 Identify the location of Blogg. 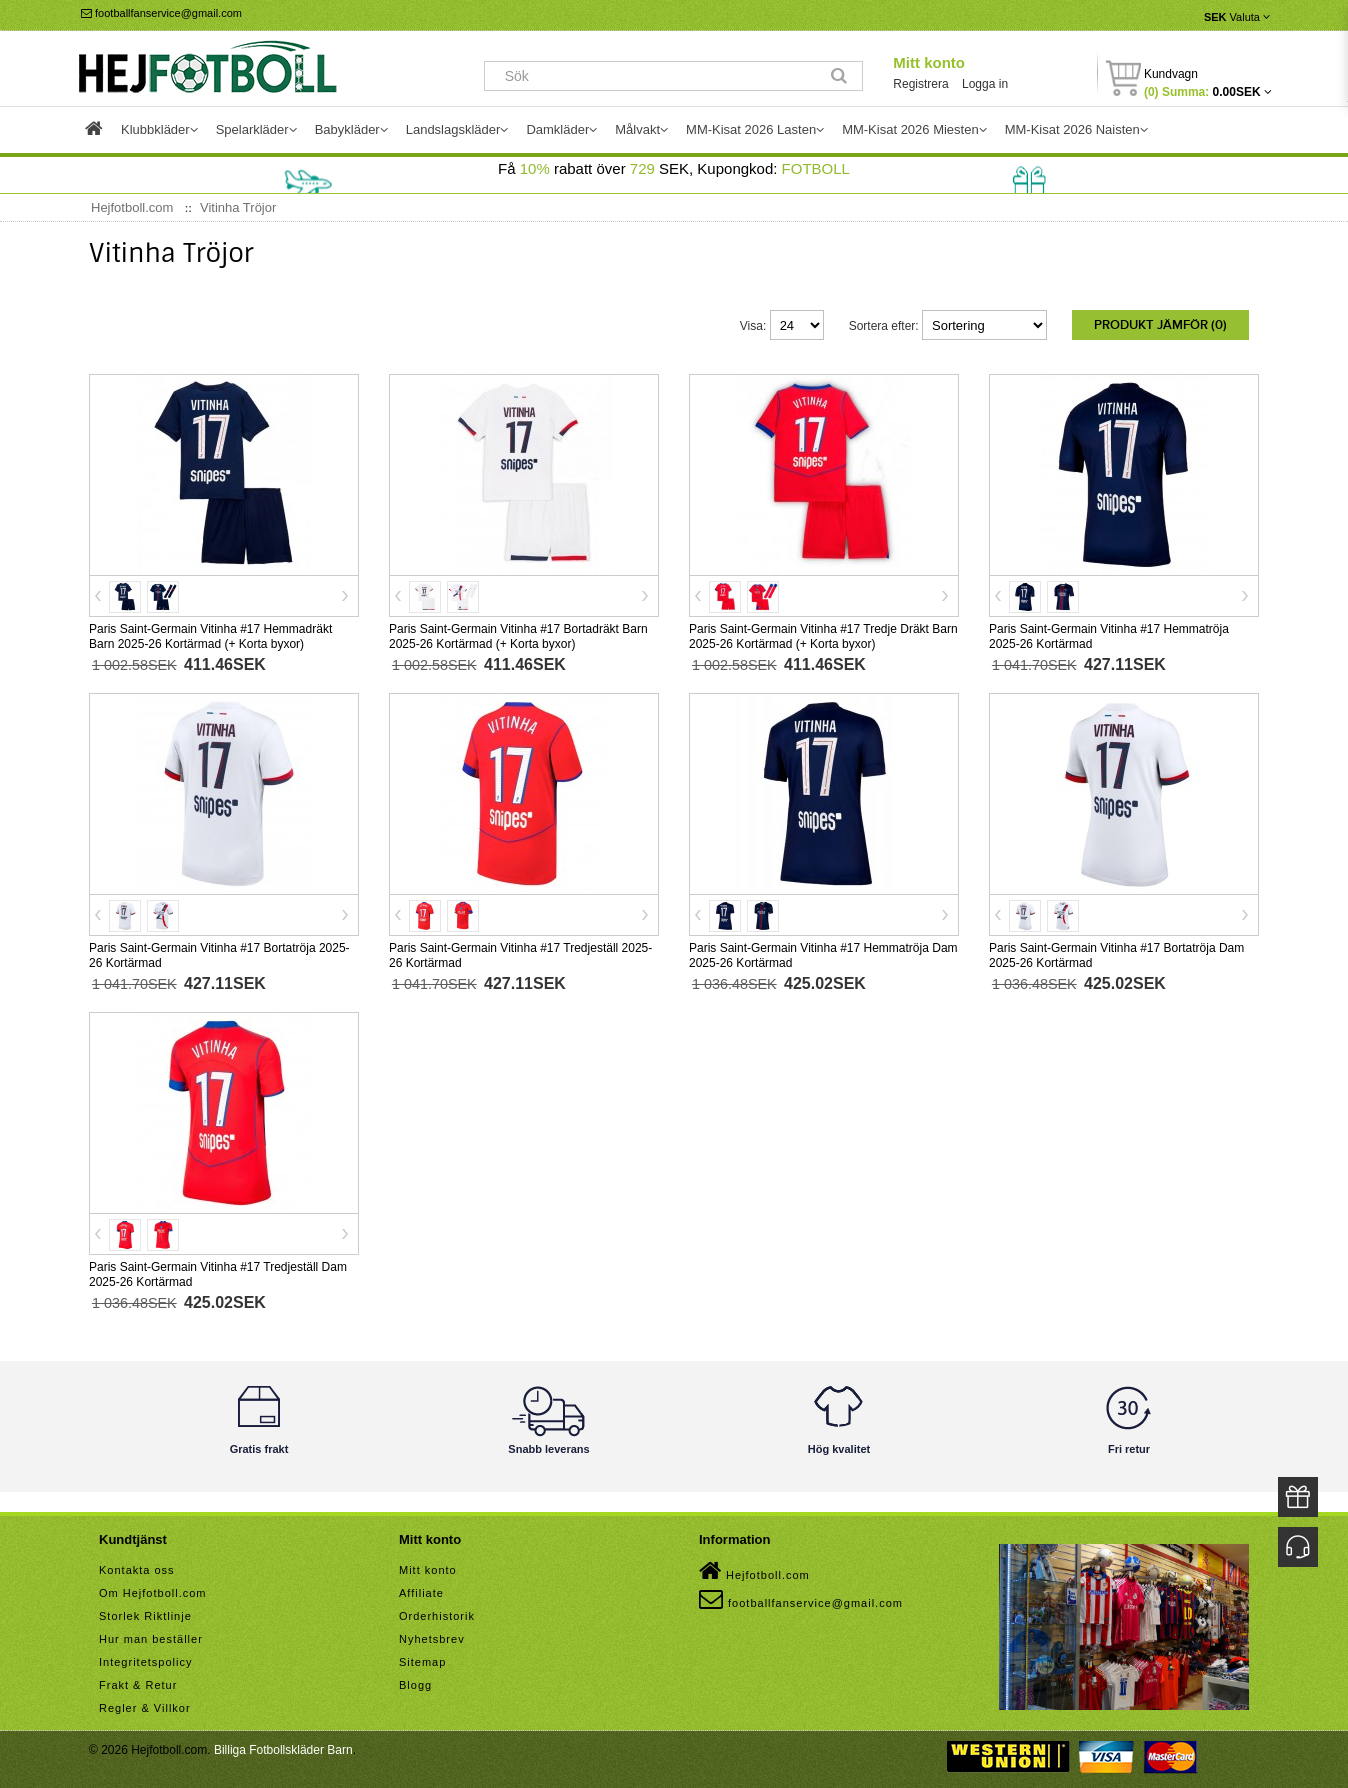
(415, 1681).